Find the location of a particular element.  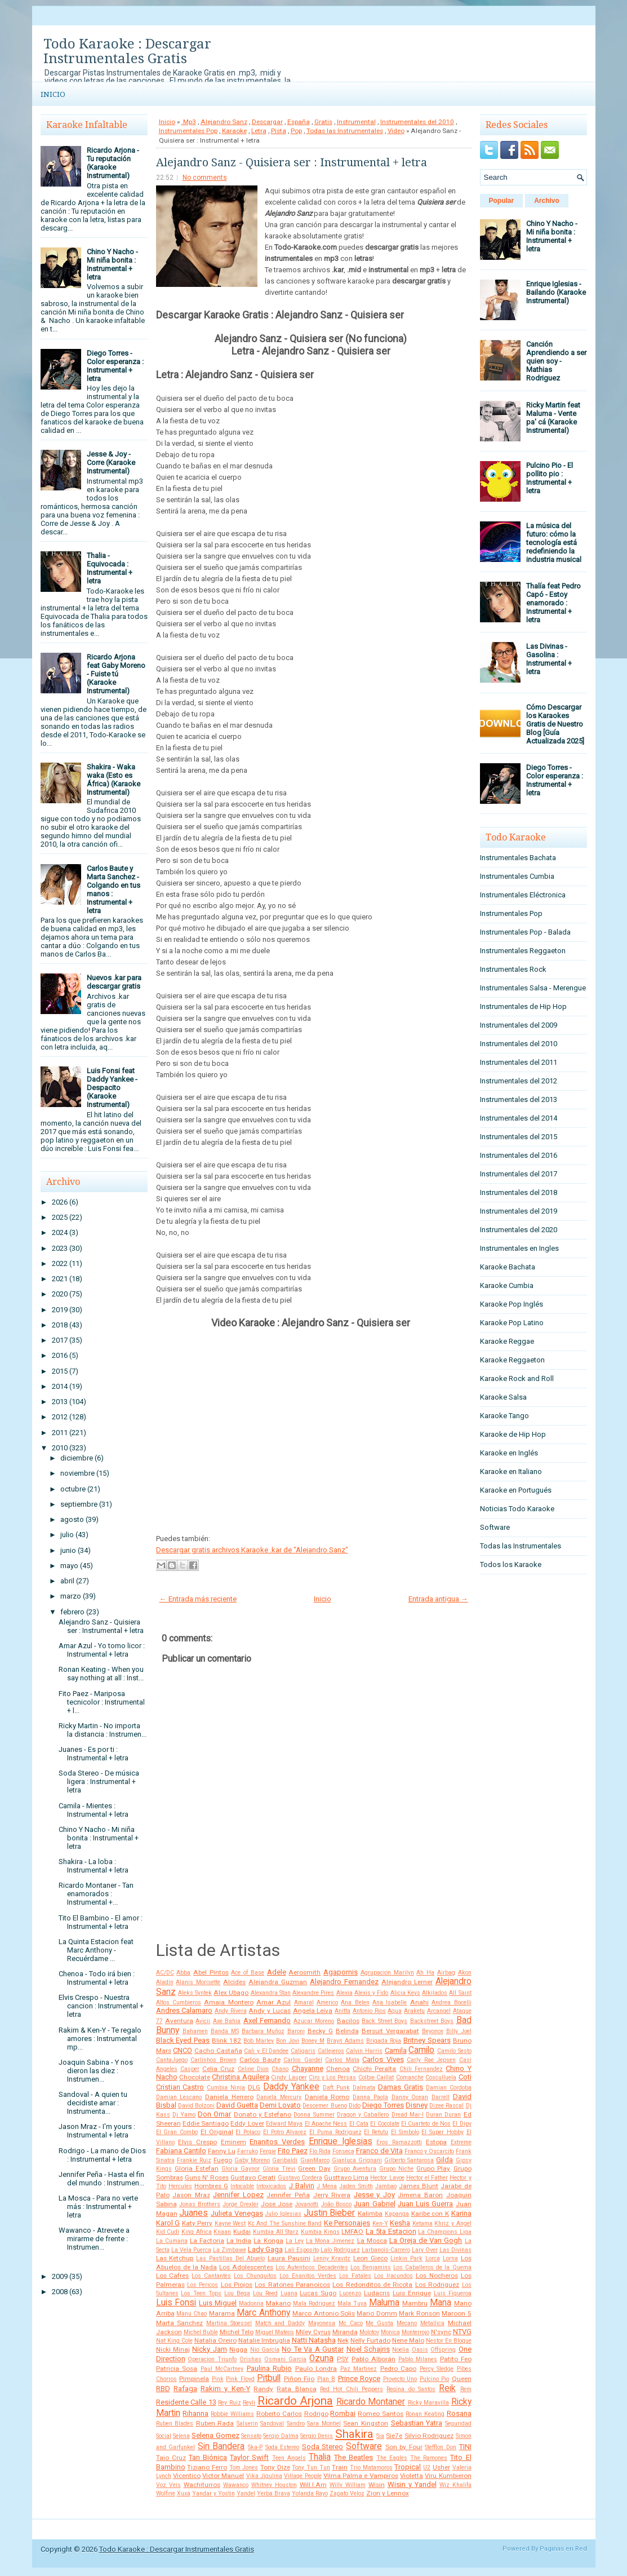

Alicia Keys is located at coordinates (405, 1993).